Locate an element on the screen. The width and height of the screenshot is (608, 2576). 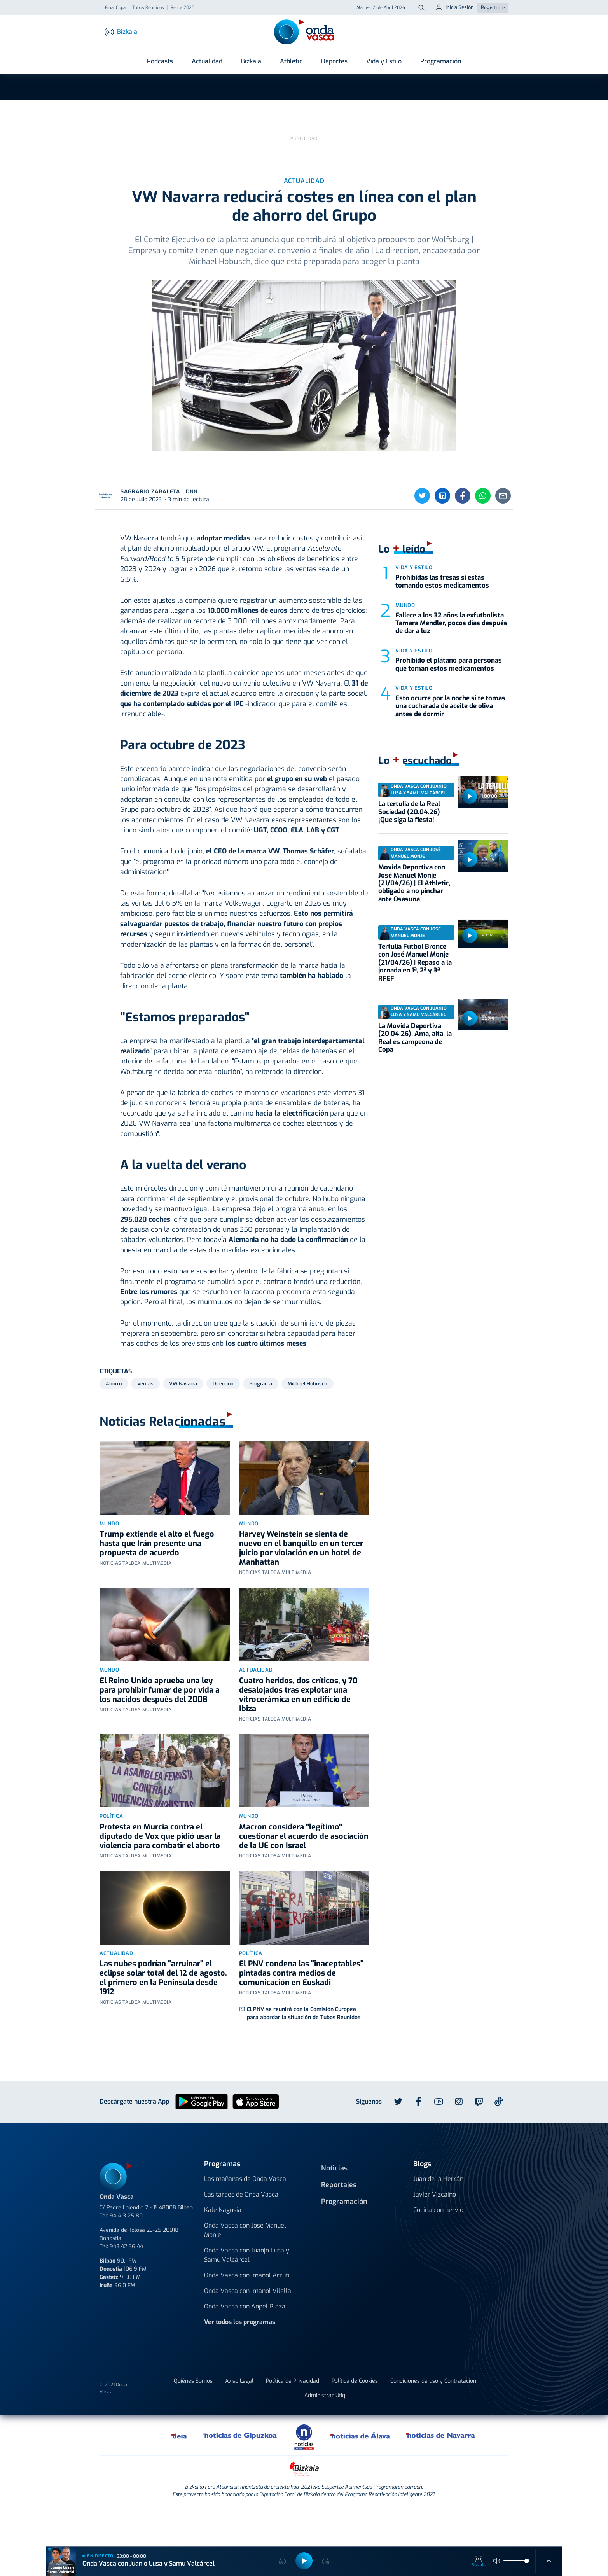
Macron considera "legítimo" cuestionar el acuerdo de asociación de la UE con Israel is located at coordinates (304, 1874).